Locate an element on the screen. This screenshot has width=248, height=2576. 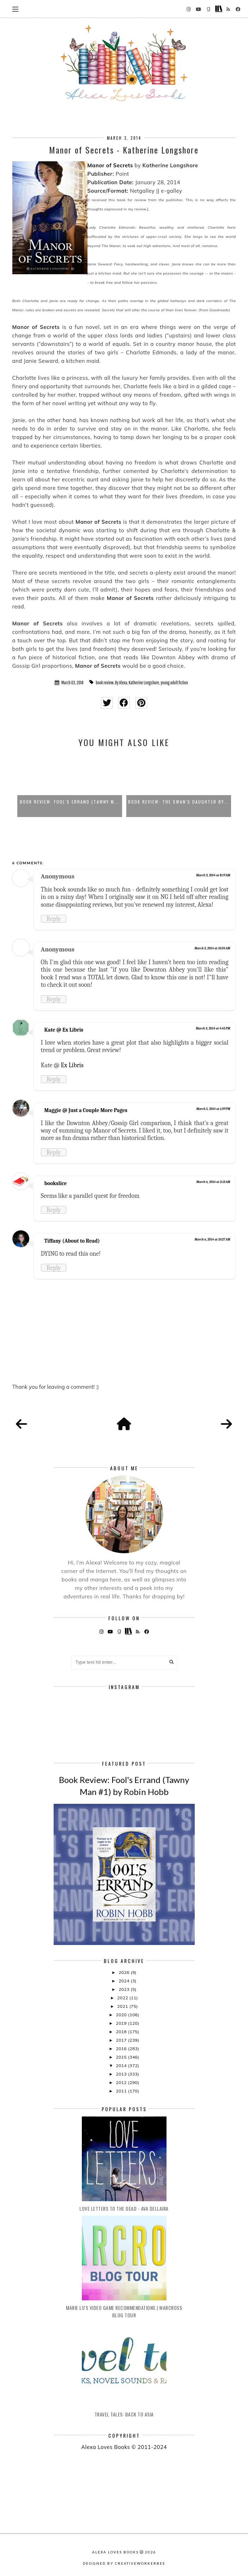
2013 is located at coordinates (122, 2074).